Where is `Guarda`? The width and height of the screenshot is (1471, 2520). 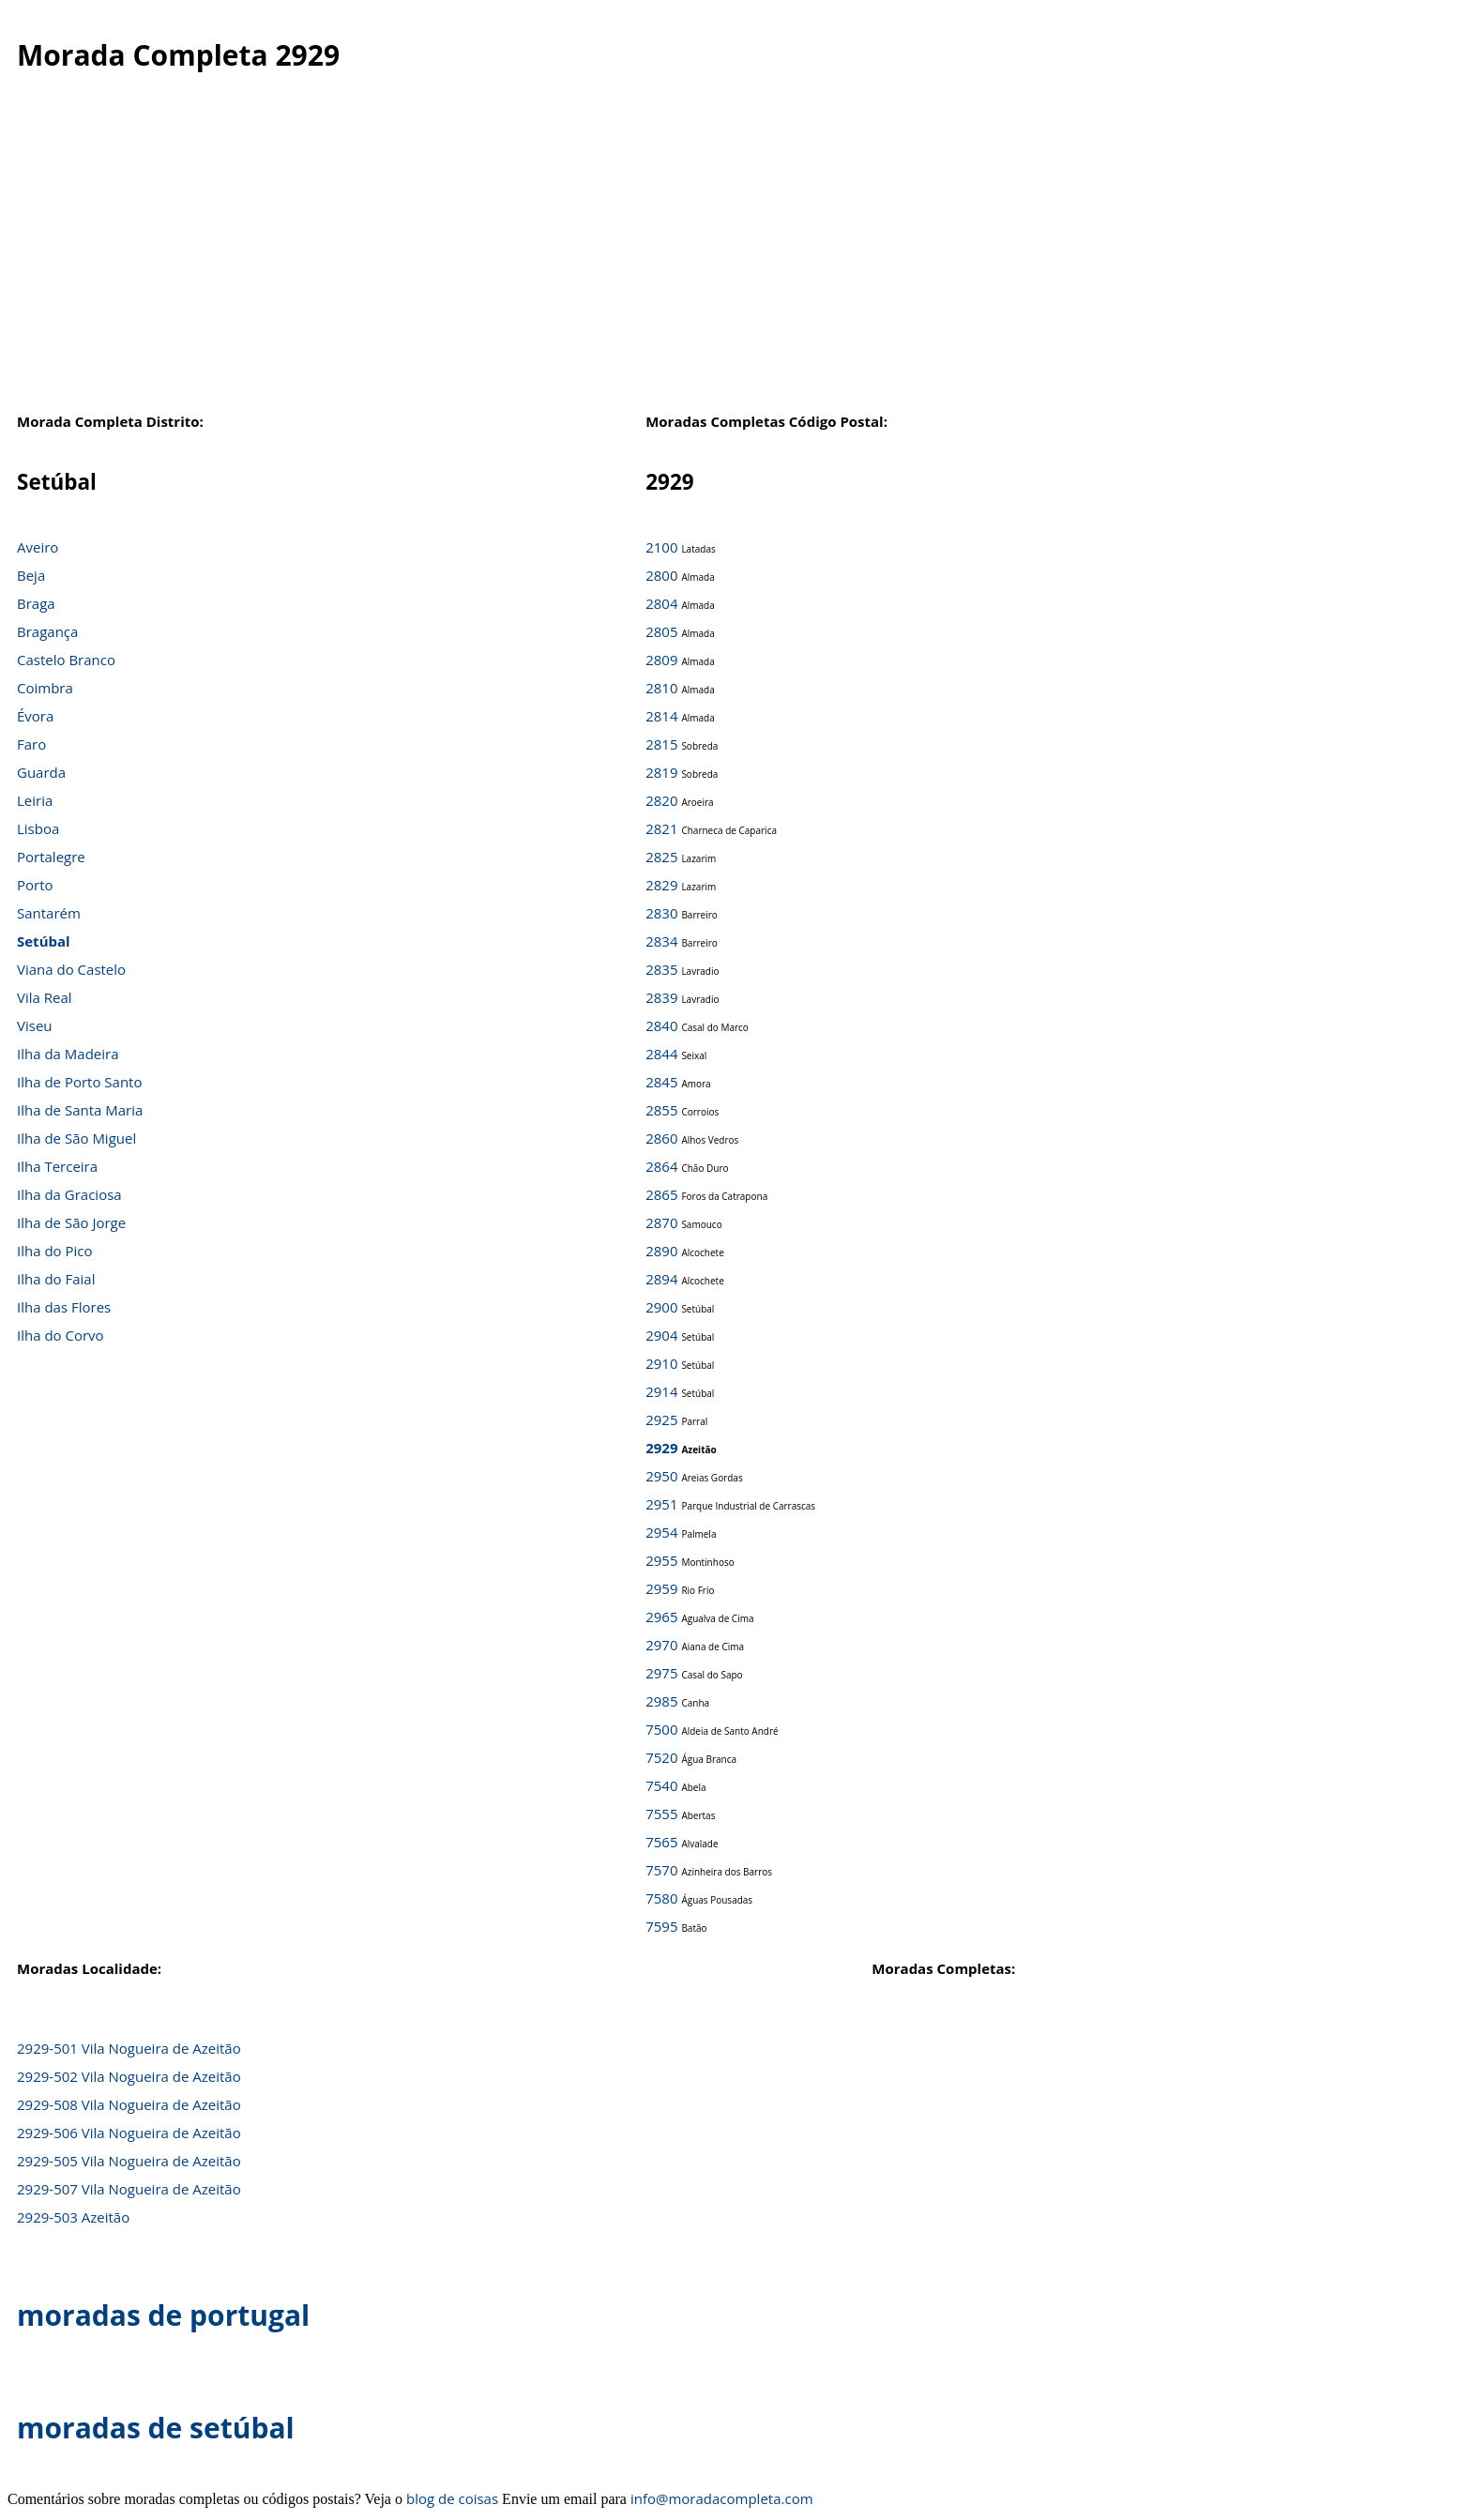 Guarda is located at coordinates (41, 772).